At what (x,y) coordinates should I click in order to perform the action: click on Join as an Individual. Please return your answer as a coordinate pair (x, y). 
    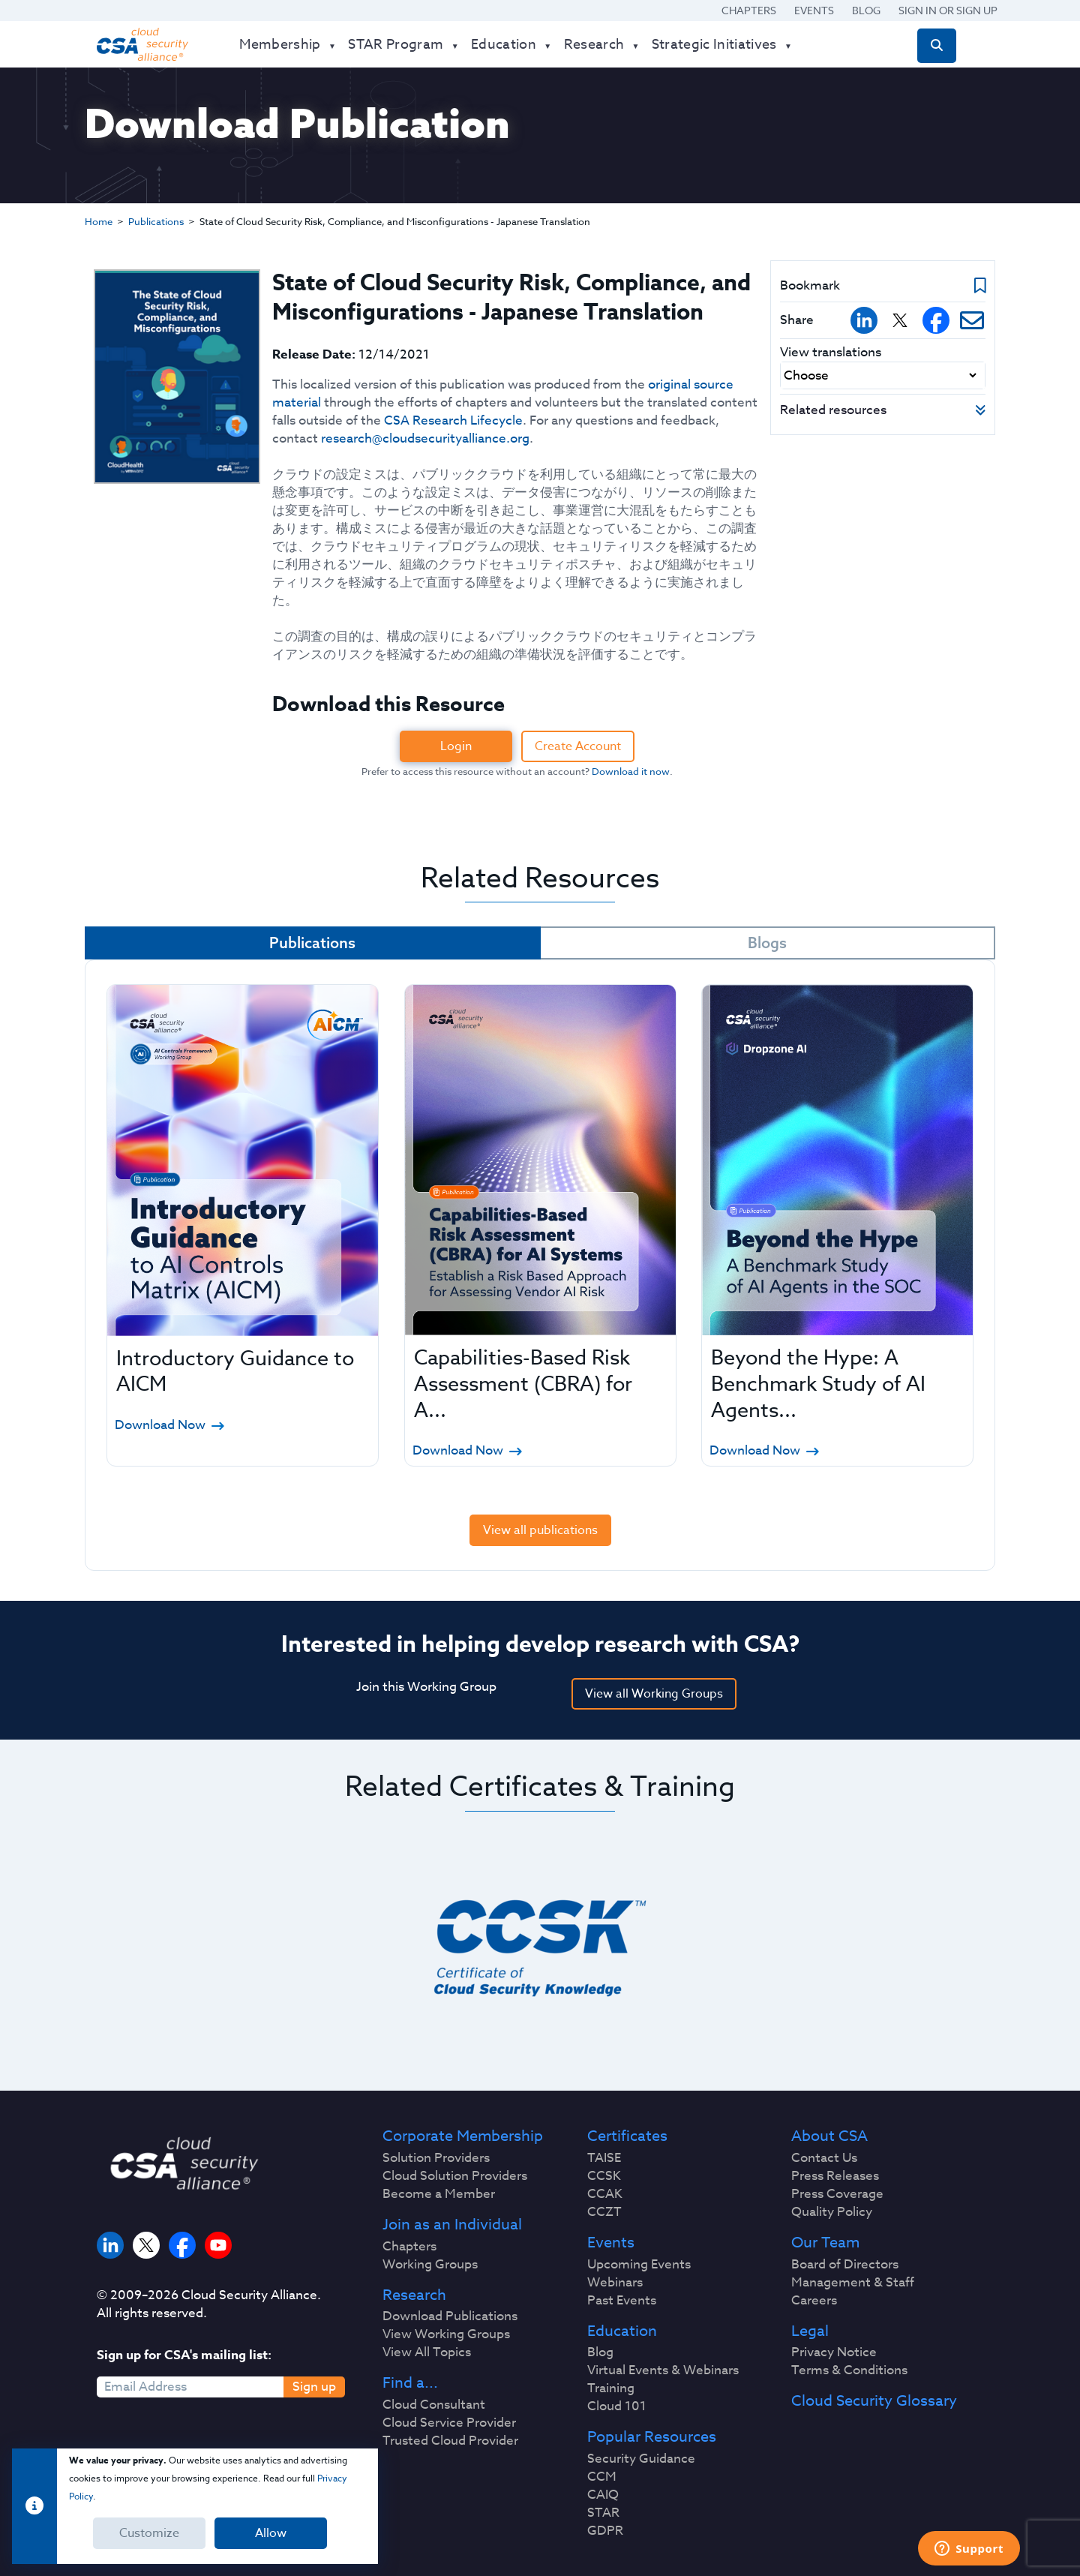
    Looking at the image, I should click on (452, 2225).